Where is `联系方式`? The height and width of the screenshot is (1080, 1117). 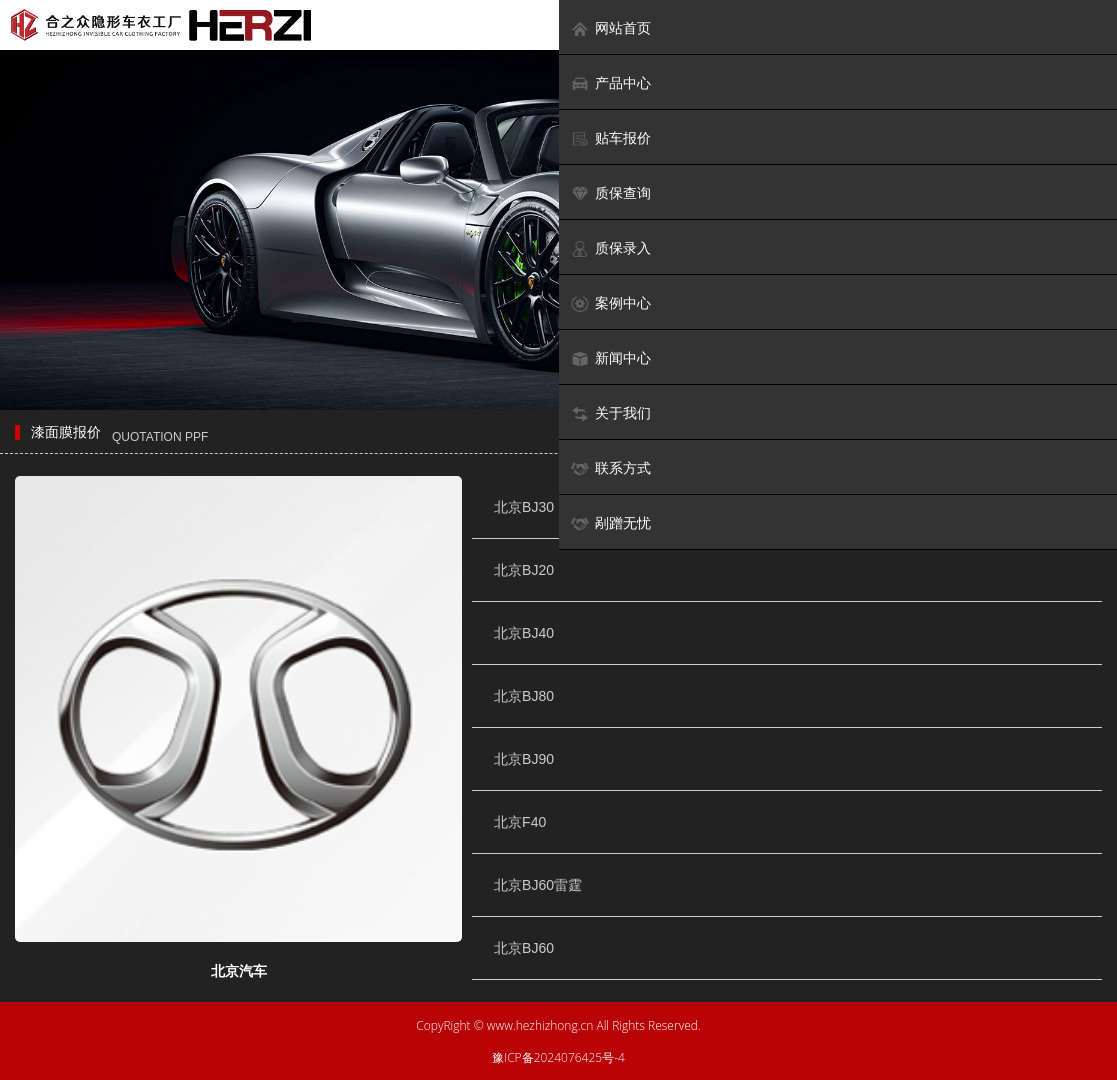
联系方式 is located at coordinates (610, 468).